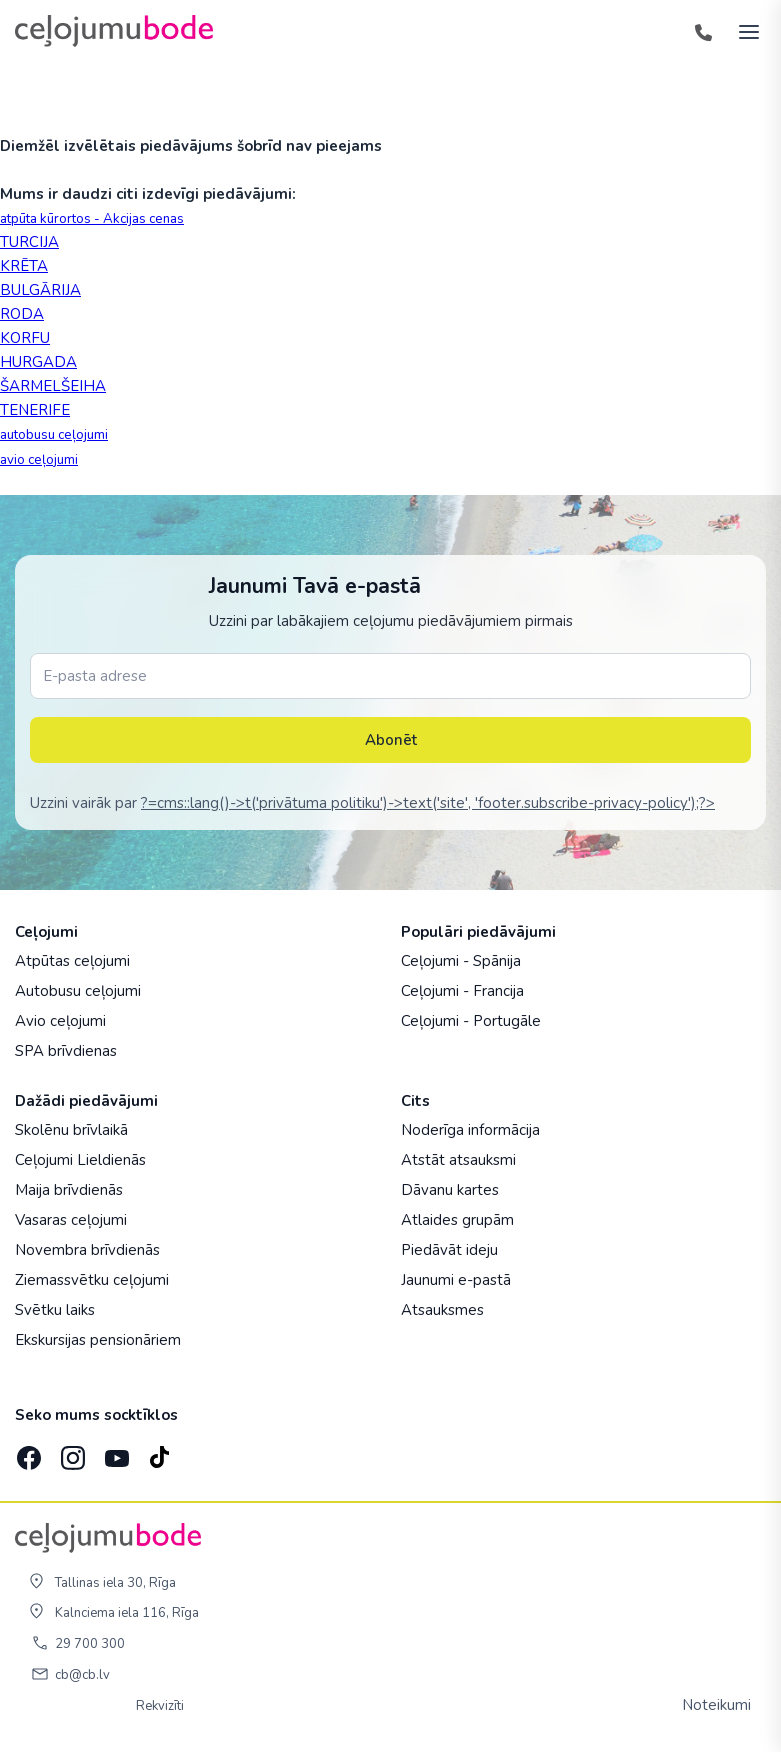 The image size is (781, 1752). What do you see at coordinates (80, 1160) in the screenshot?
I see `Ceļojumi Lieldienās` at bounding box center [80, 1160].